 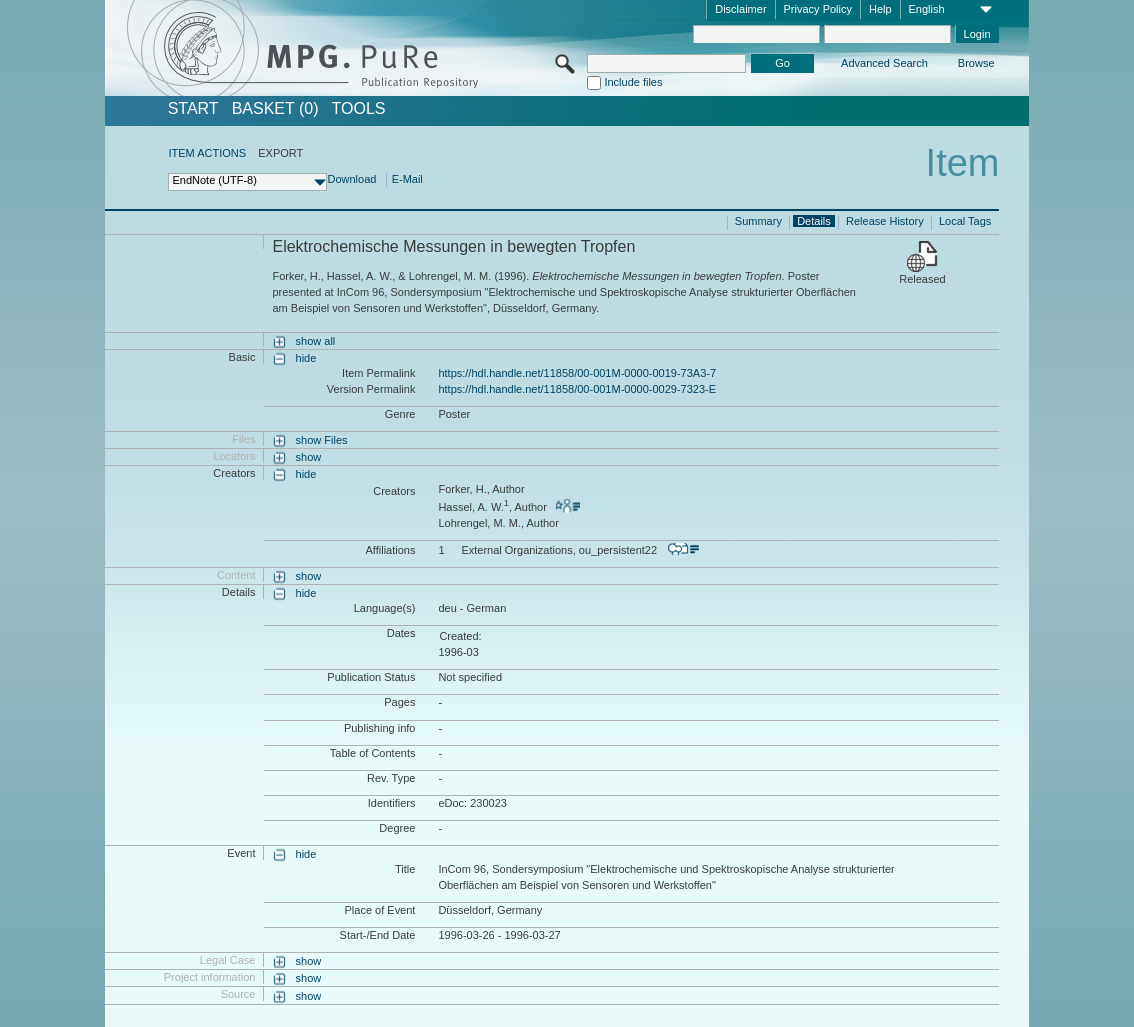 What do you see at coordinates (884, 63) in the screenshot?
I see `Advanced Search` at bounding box center [884, 63].